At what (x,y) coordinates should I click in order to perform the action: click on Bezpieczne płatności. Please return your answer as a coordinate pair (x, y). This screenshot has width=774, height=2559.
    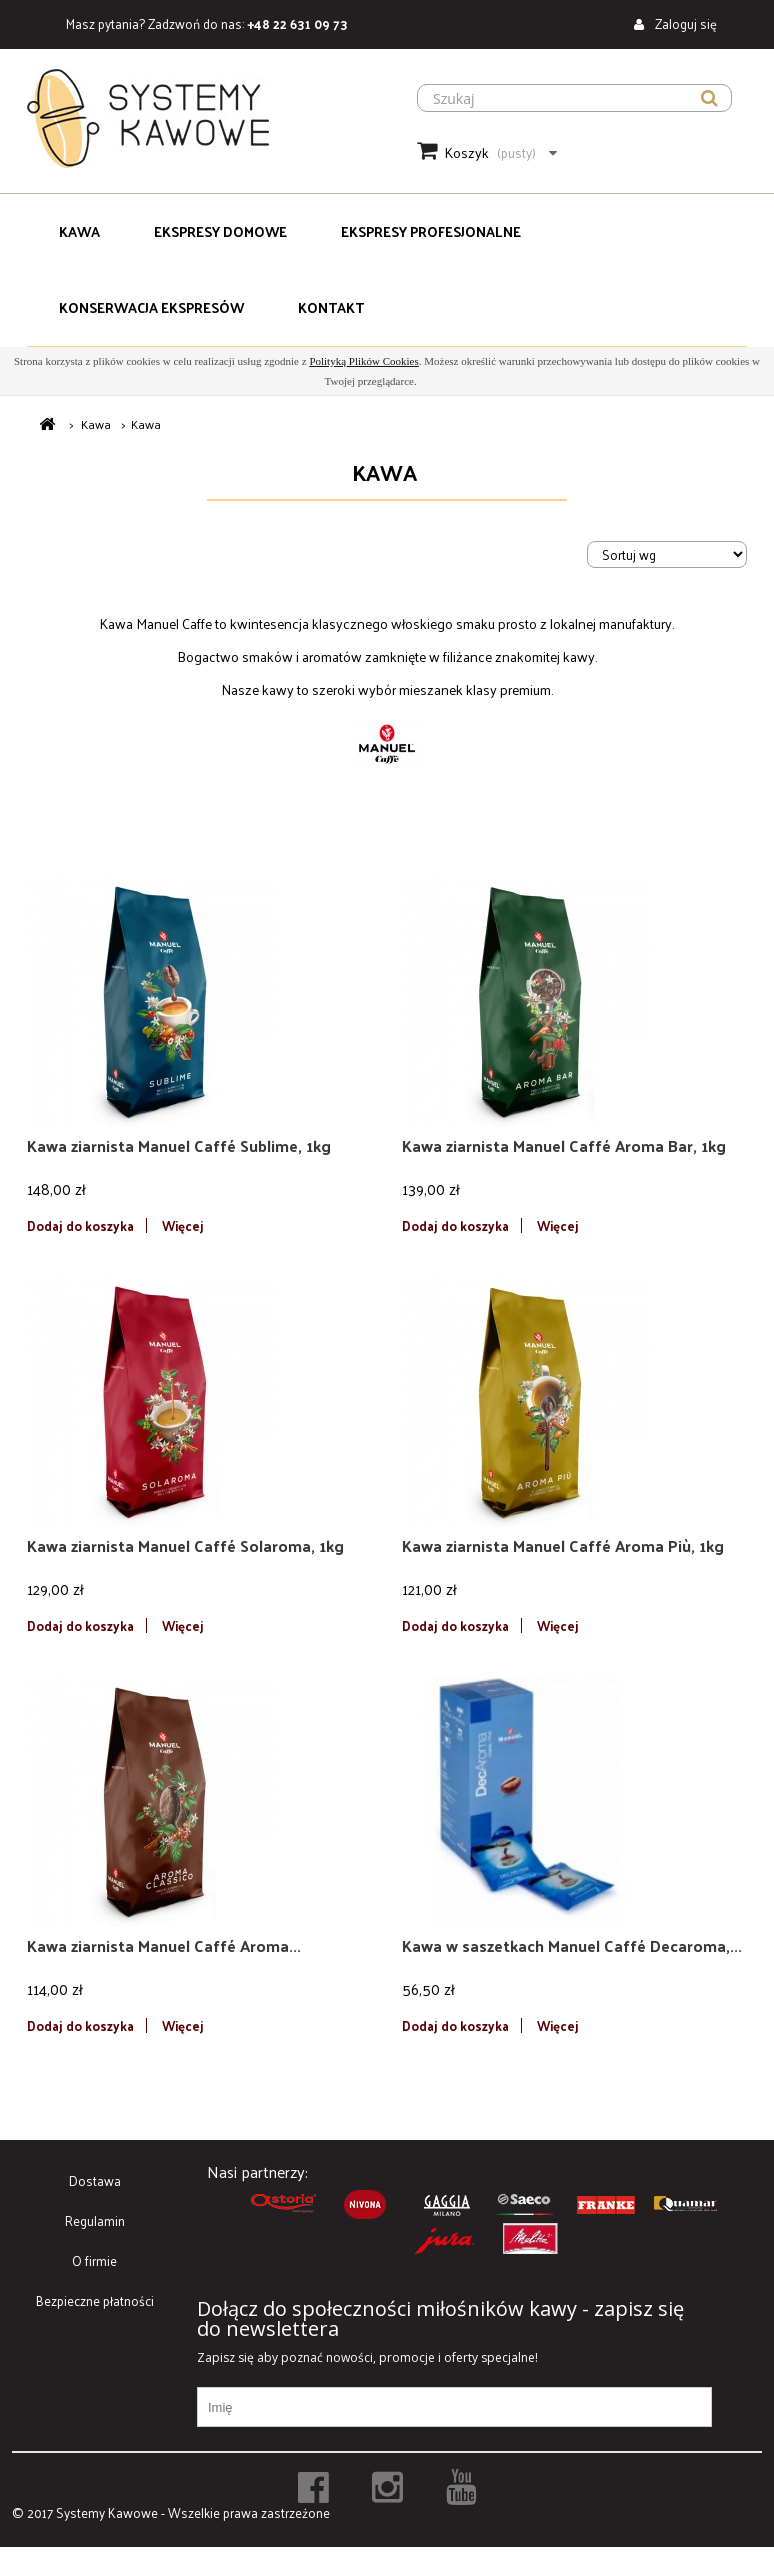
    Looking at the image, I should click on (95, 2300).